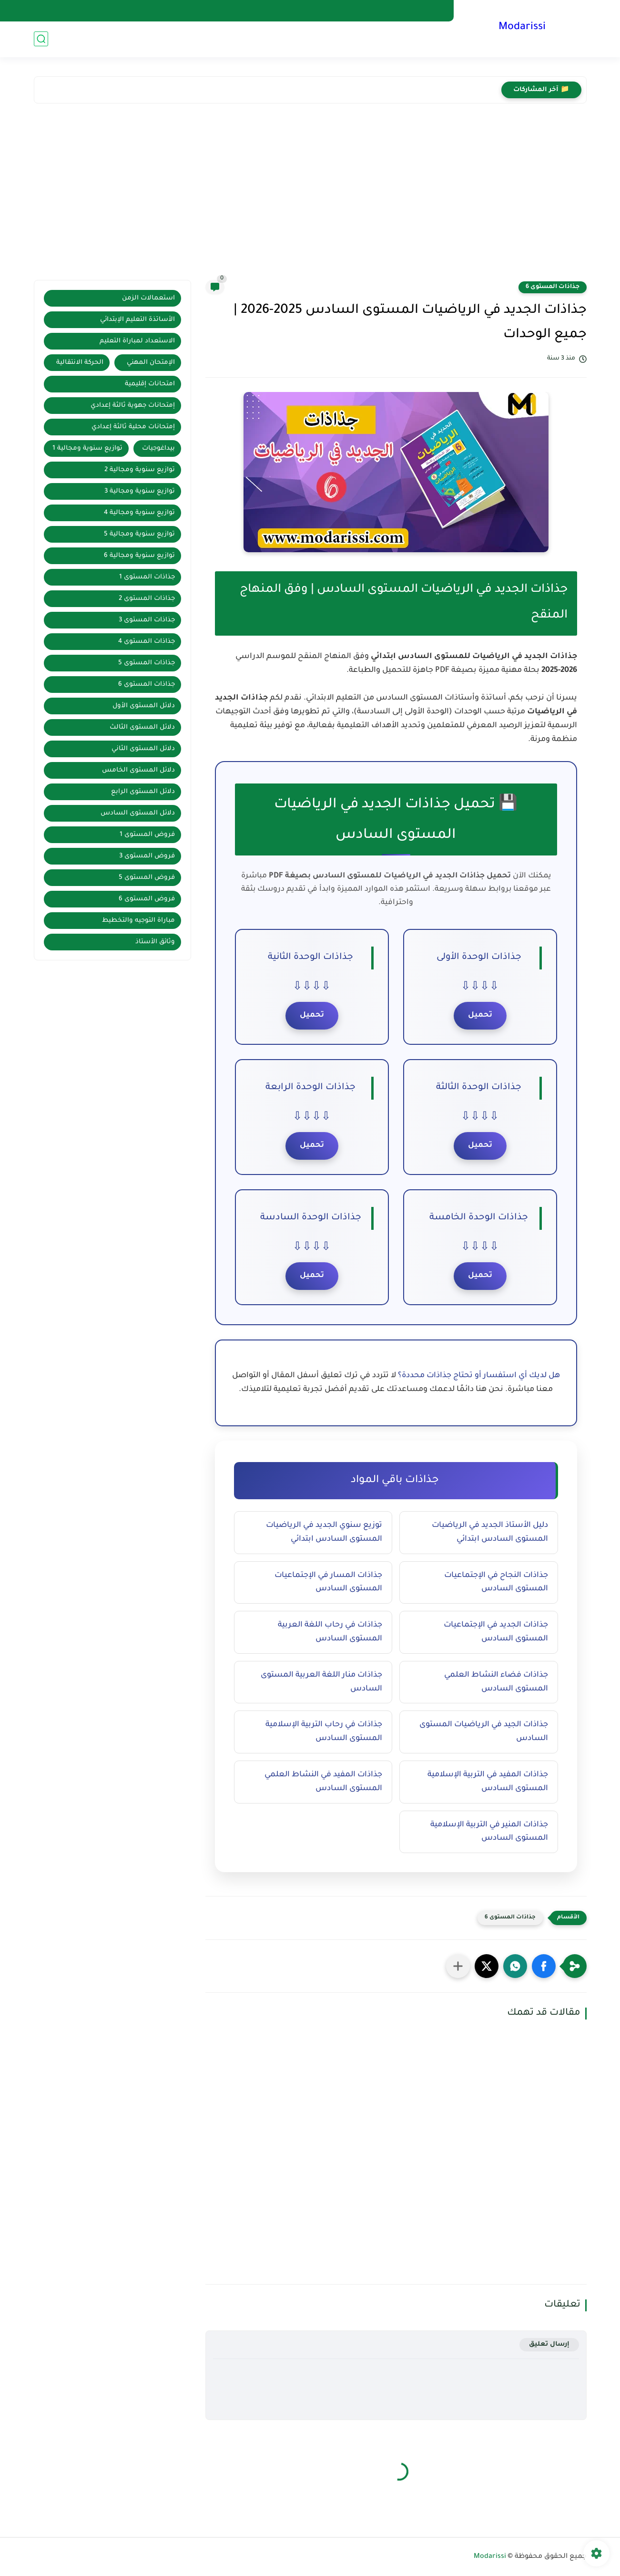  What do you see at coordinates (321, 1682) in the screenshot?
I see `جذاذات منار اللغة العربية المستوى السادس` at bounding box center [321, 1682].